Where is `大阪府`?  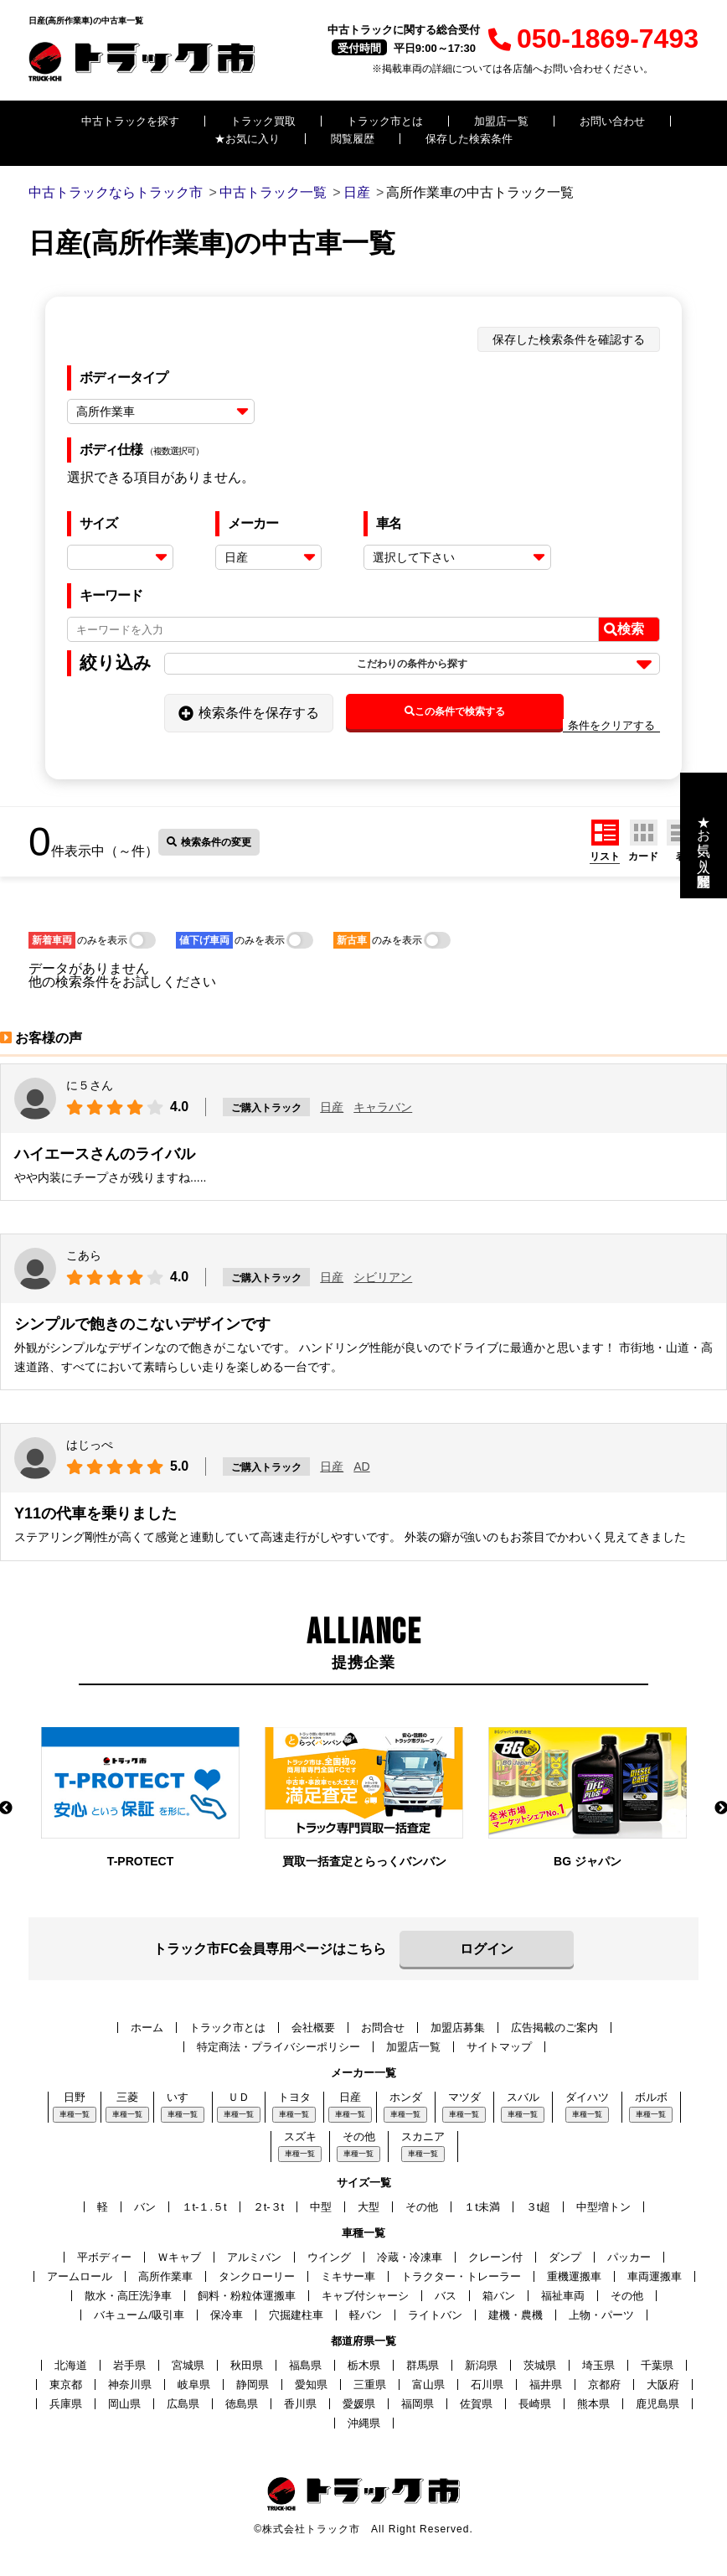
大阪府 is located at coordinates (663, 2384).